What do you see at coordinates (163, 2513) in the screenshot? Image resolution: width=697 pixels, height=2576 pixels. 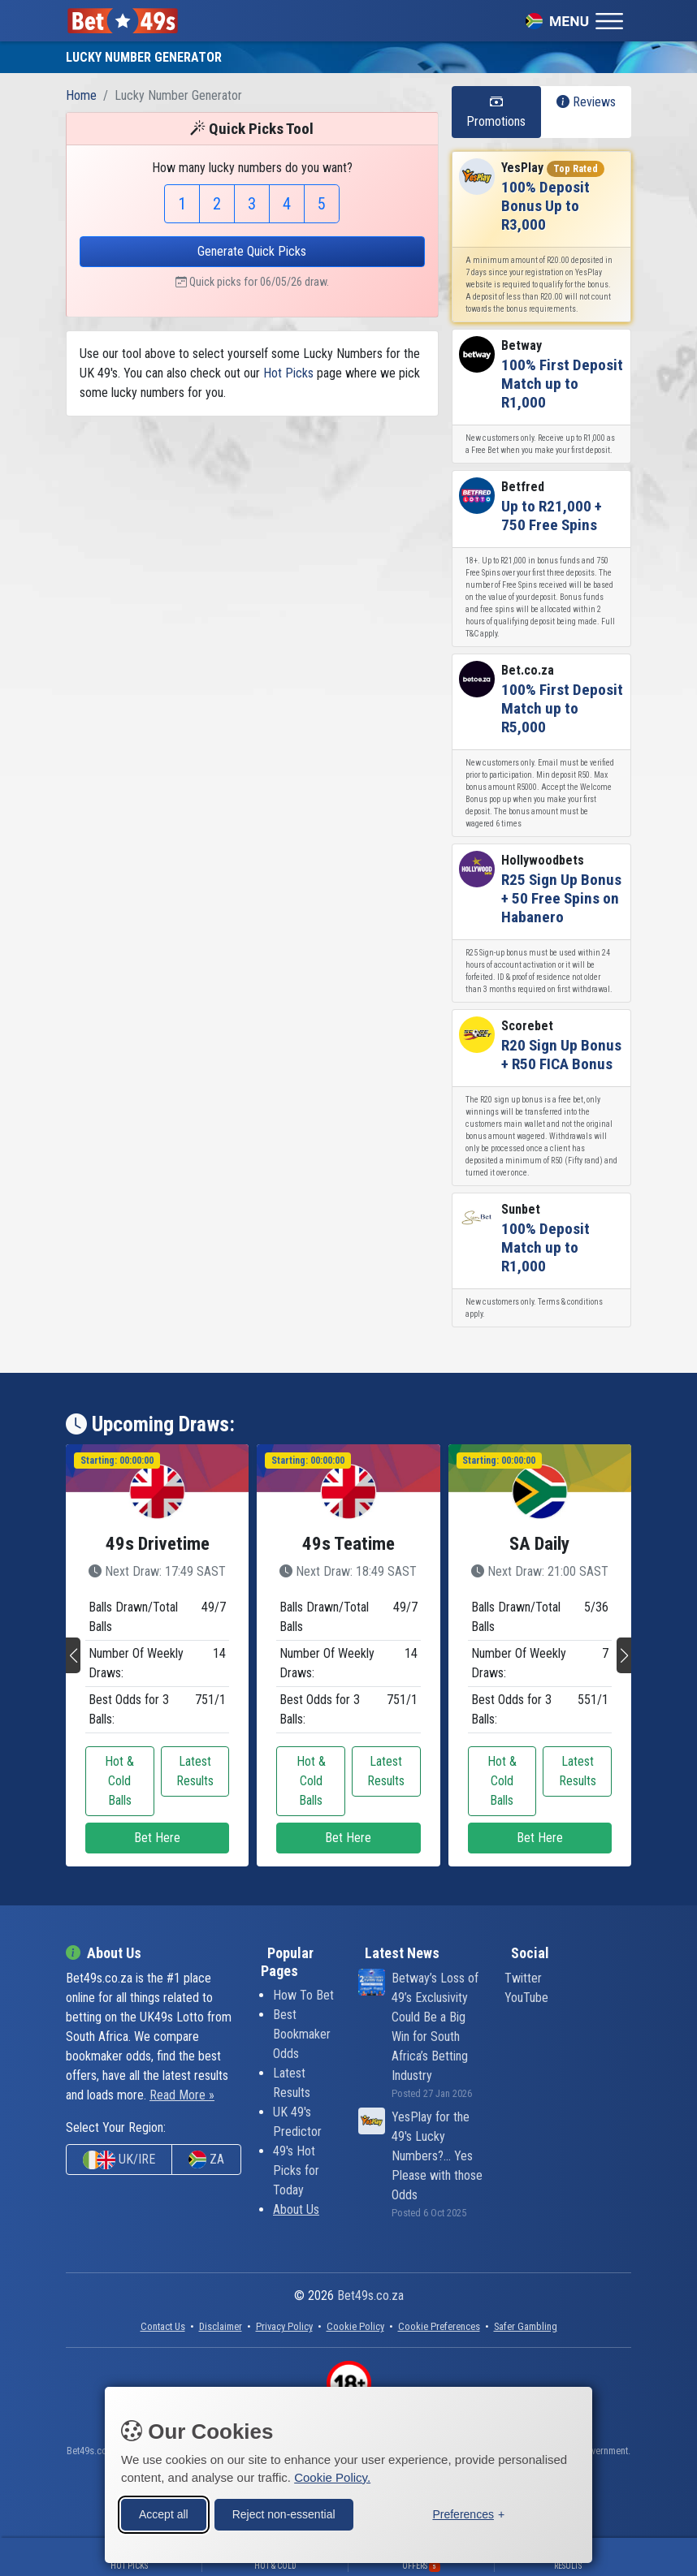 I see `Accept all [Accept all cookies]` at bounding box center [163, 2513].